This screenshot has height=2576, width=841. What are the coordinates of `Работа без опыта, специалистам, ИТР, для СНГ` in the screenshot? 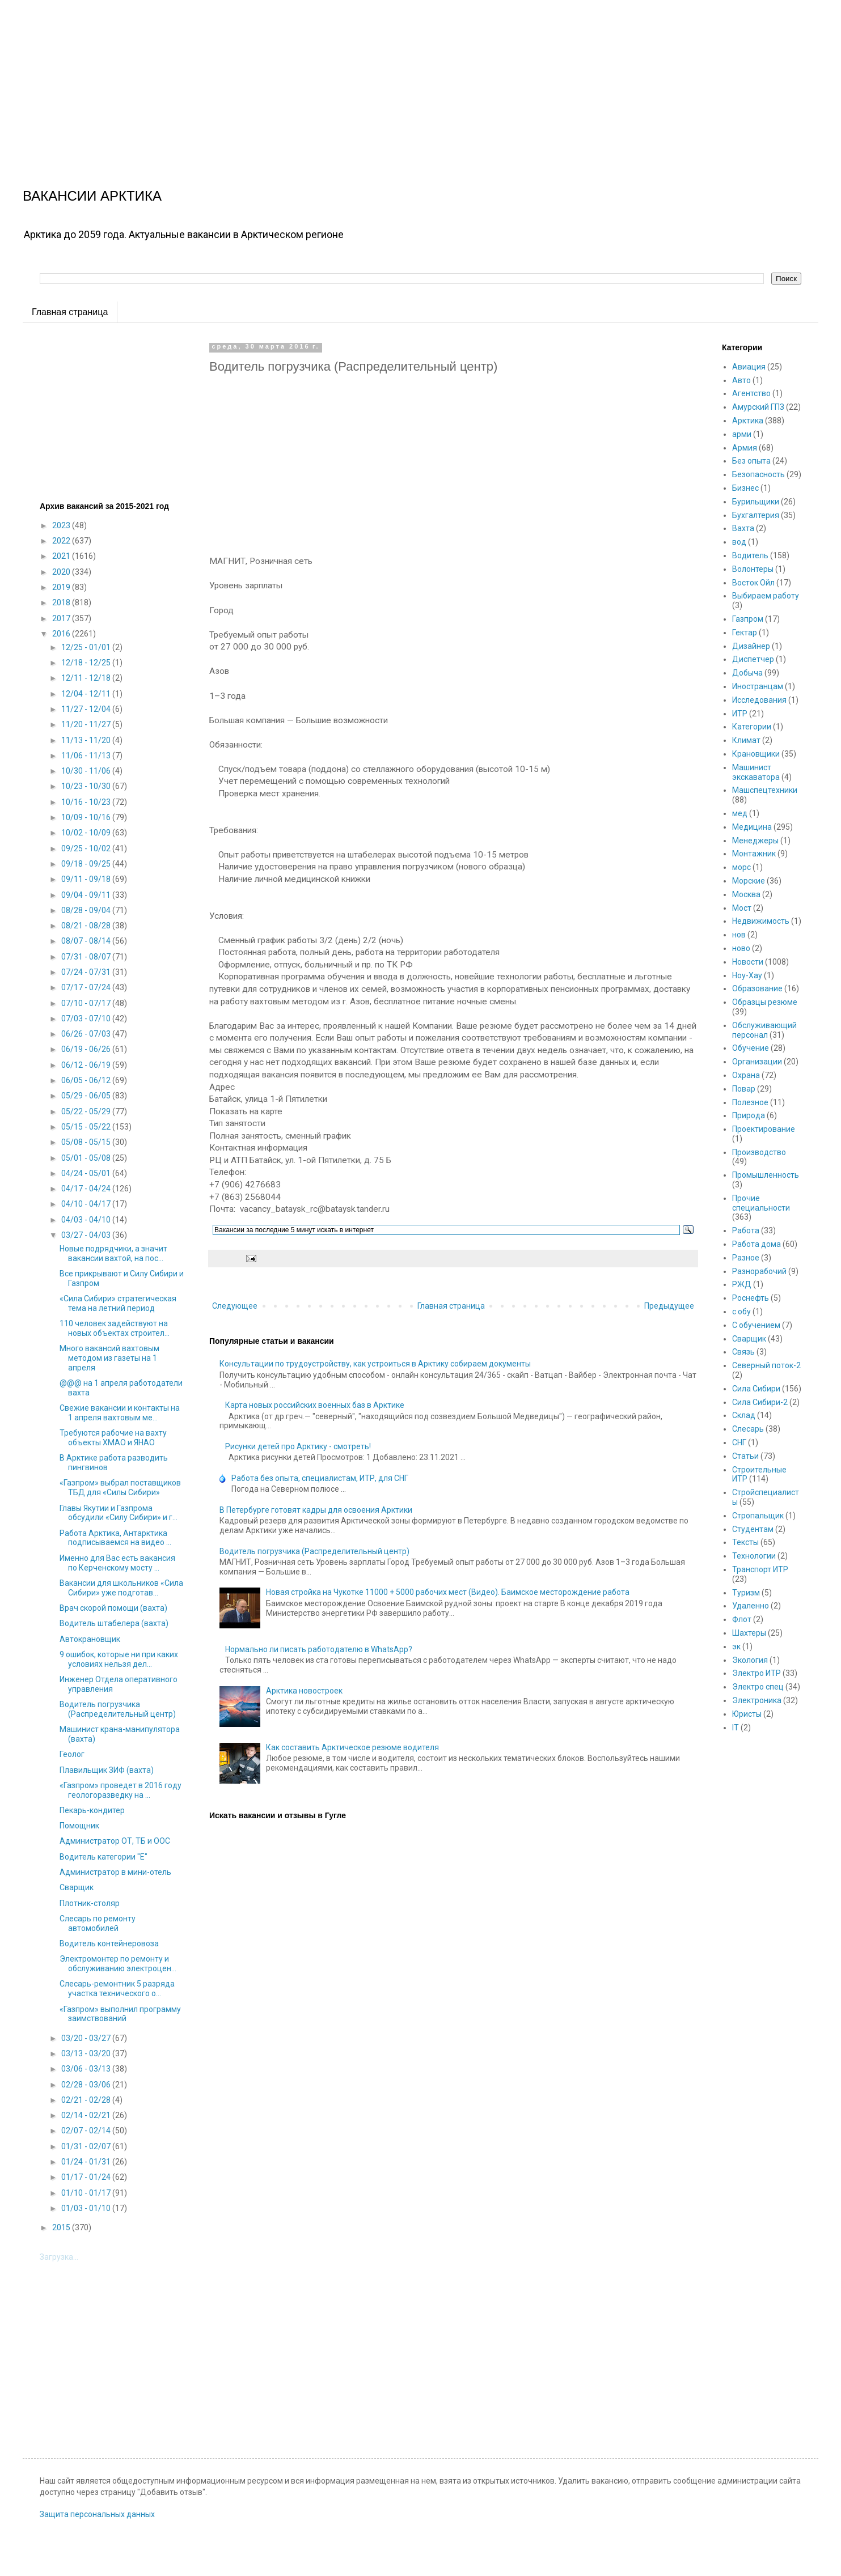 It's located at (319, 1478).